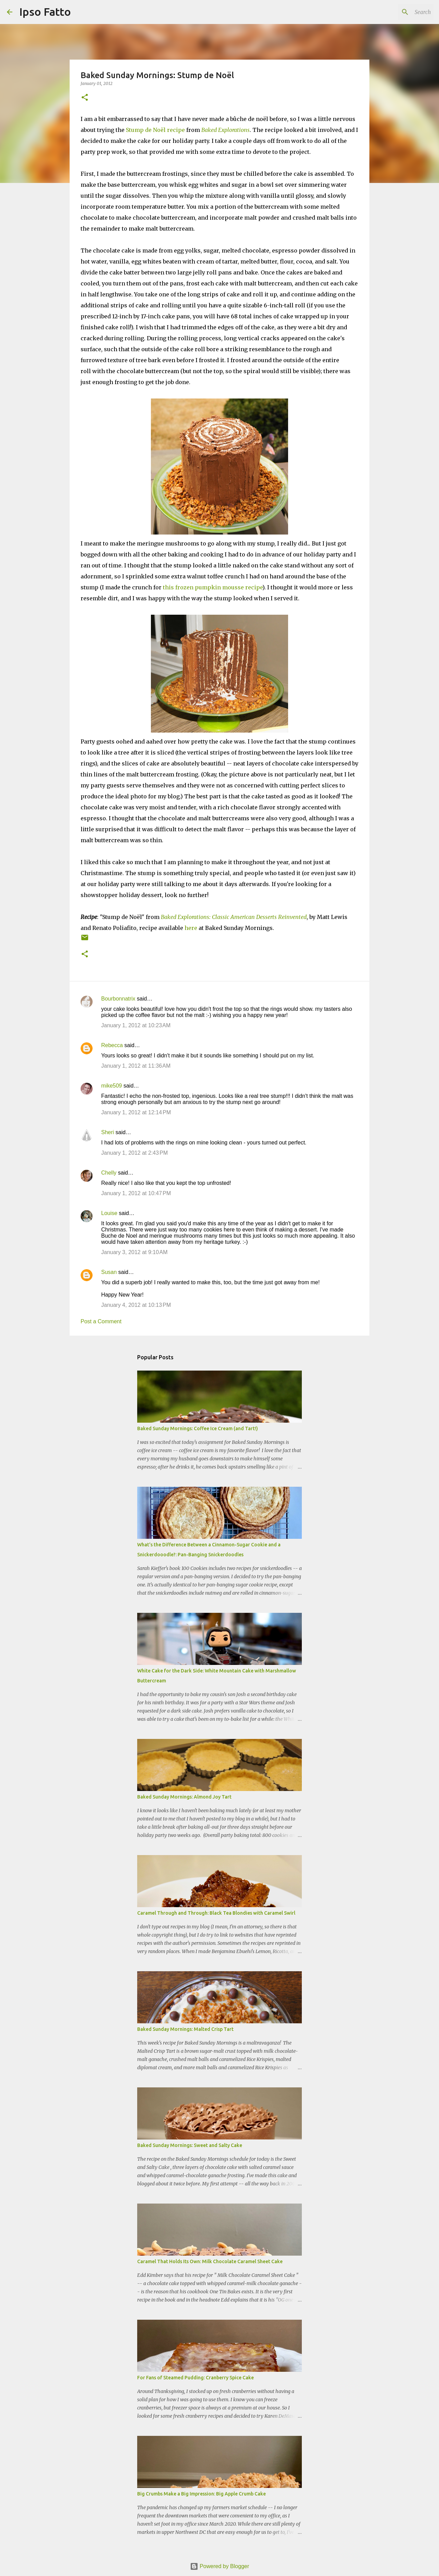 The image size is (439, 2576). What do you see at coordinates (112, 1045) in the screenshot?
I see `Rebecca` at bounding box center [112, 1045].